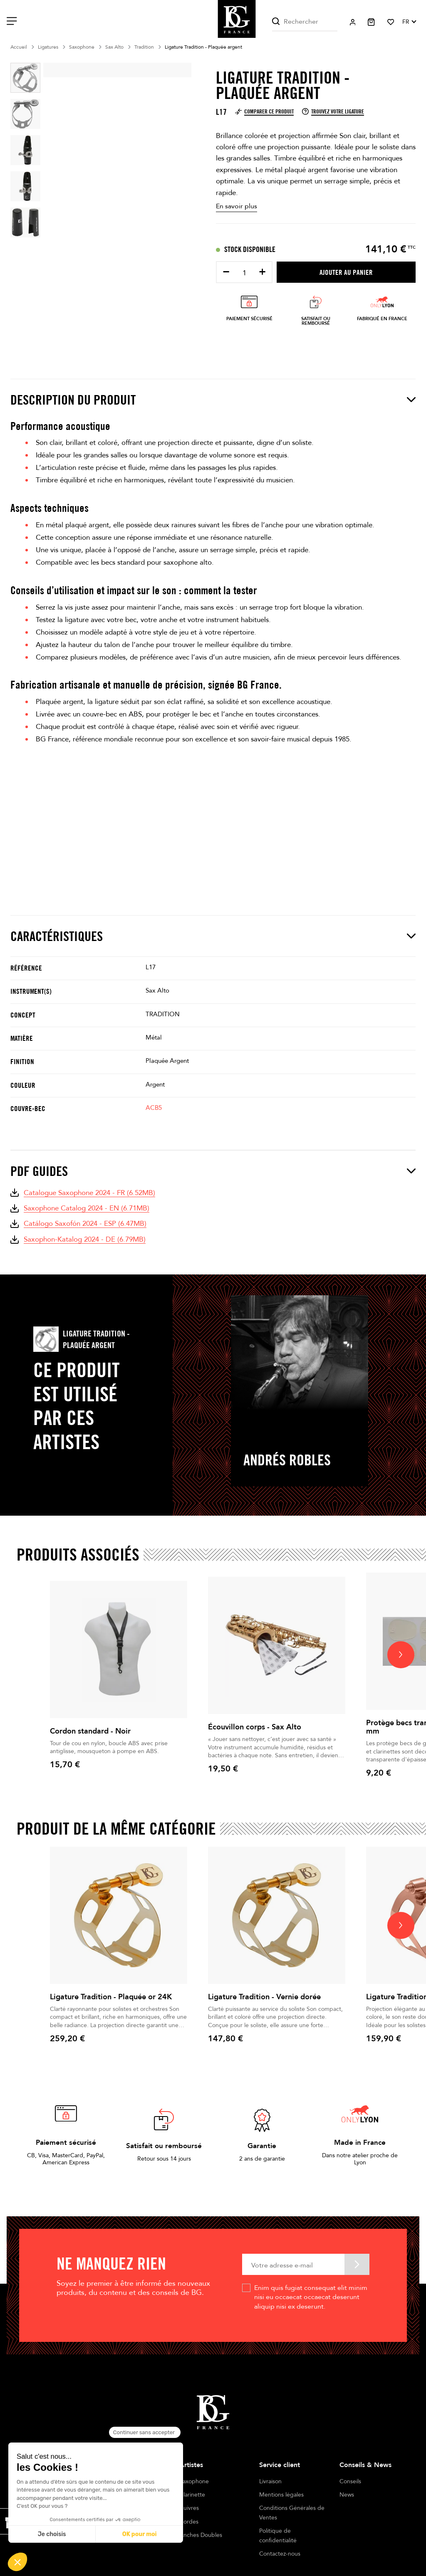 The width and height of the screenshot is (426, 2576). I want to click on Contactez-nous, so click(279, 2554).